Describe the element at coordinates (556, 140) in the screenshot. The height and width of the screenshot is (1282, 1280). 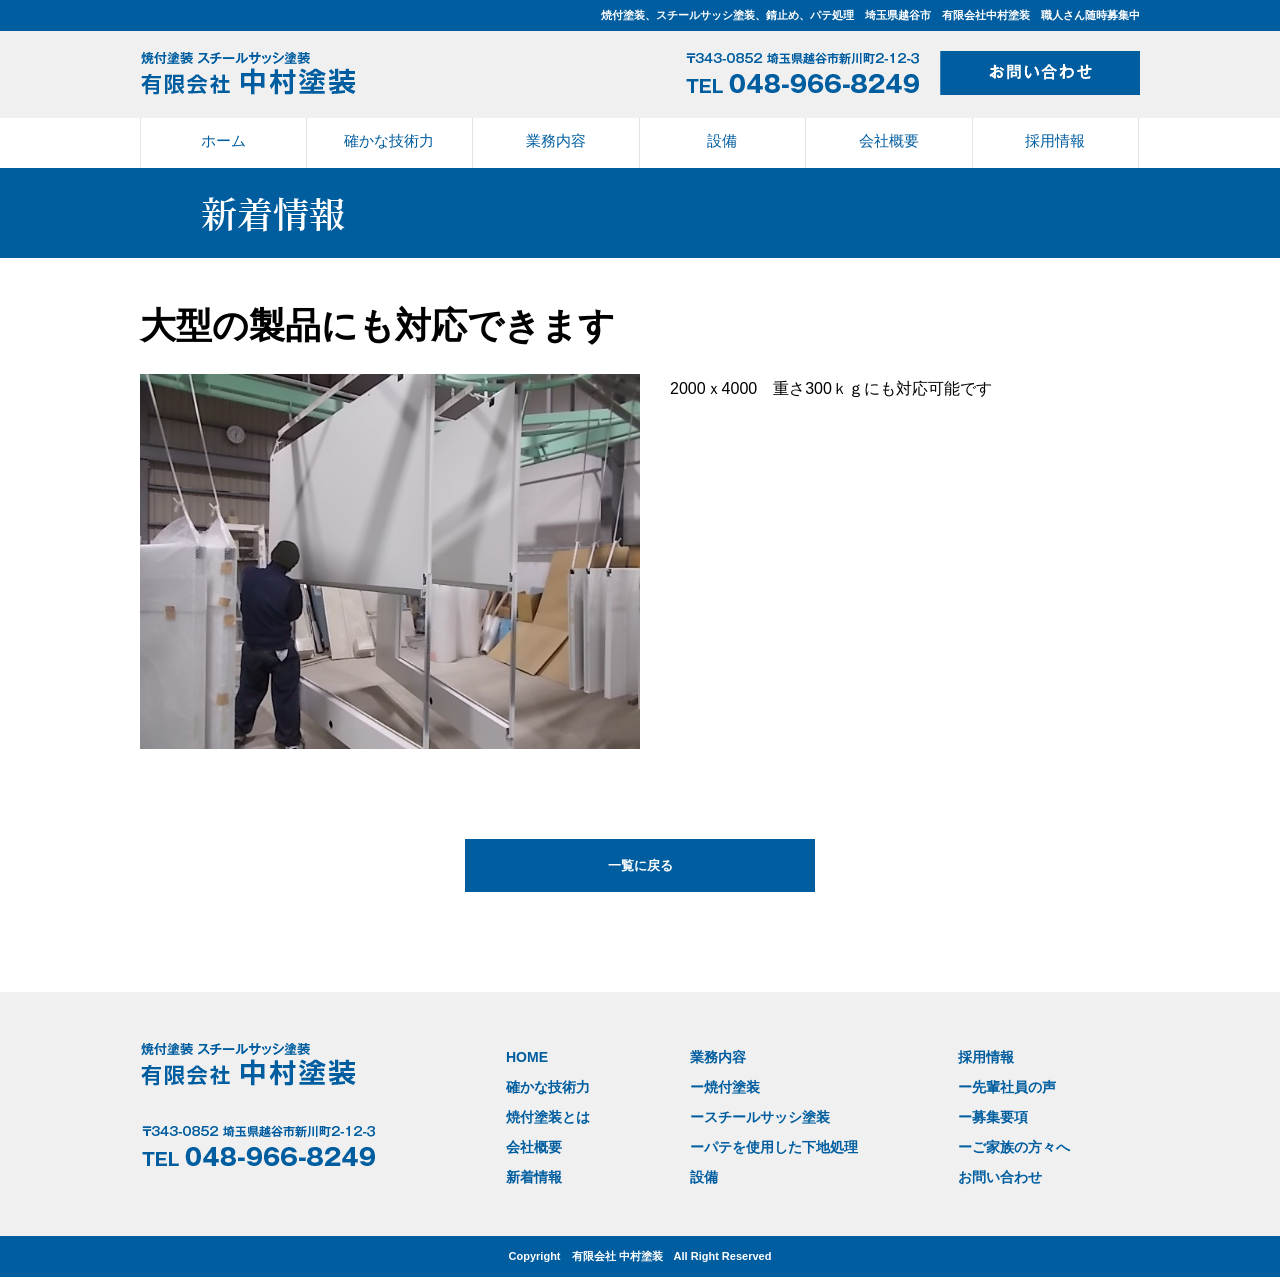
I see `業務内容` at that location.